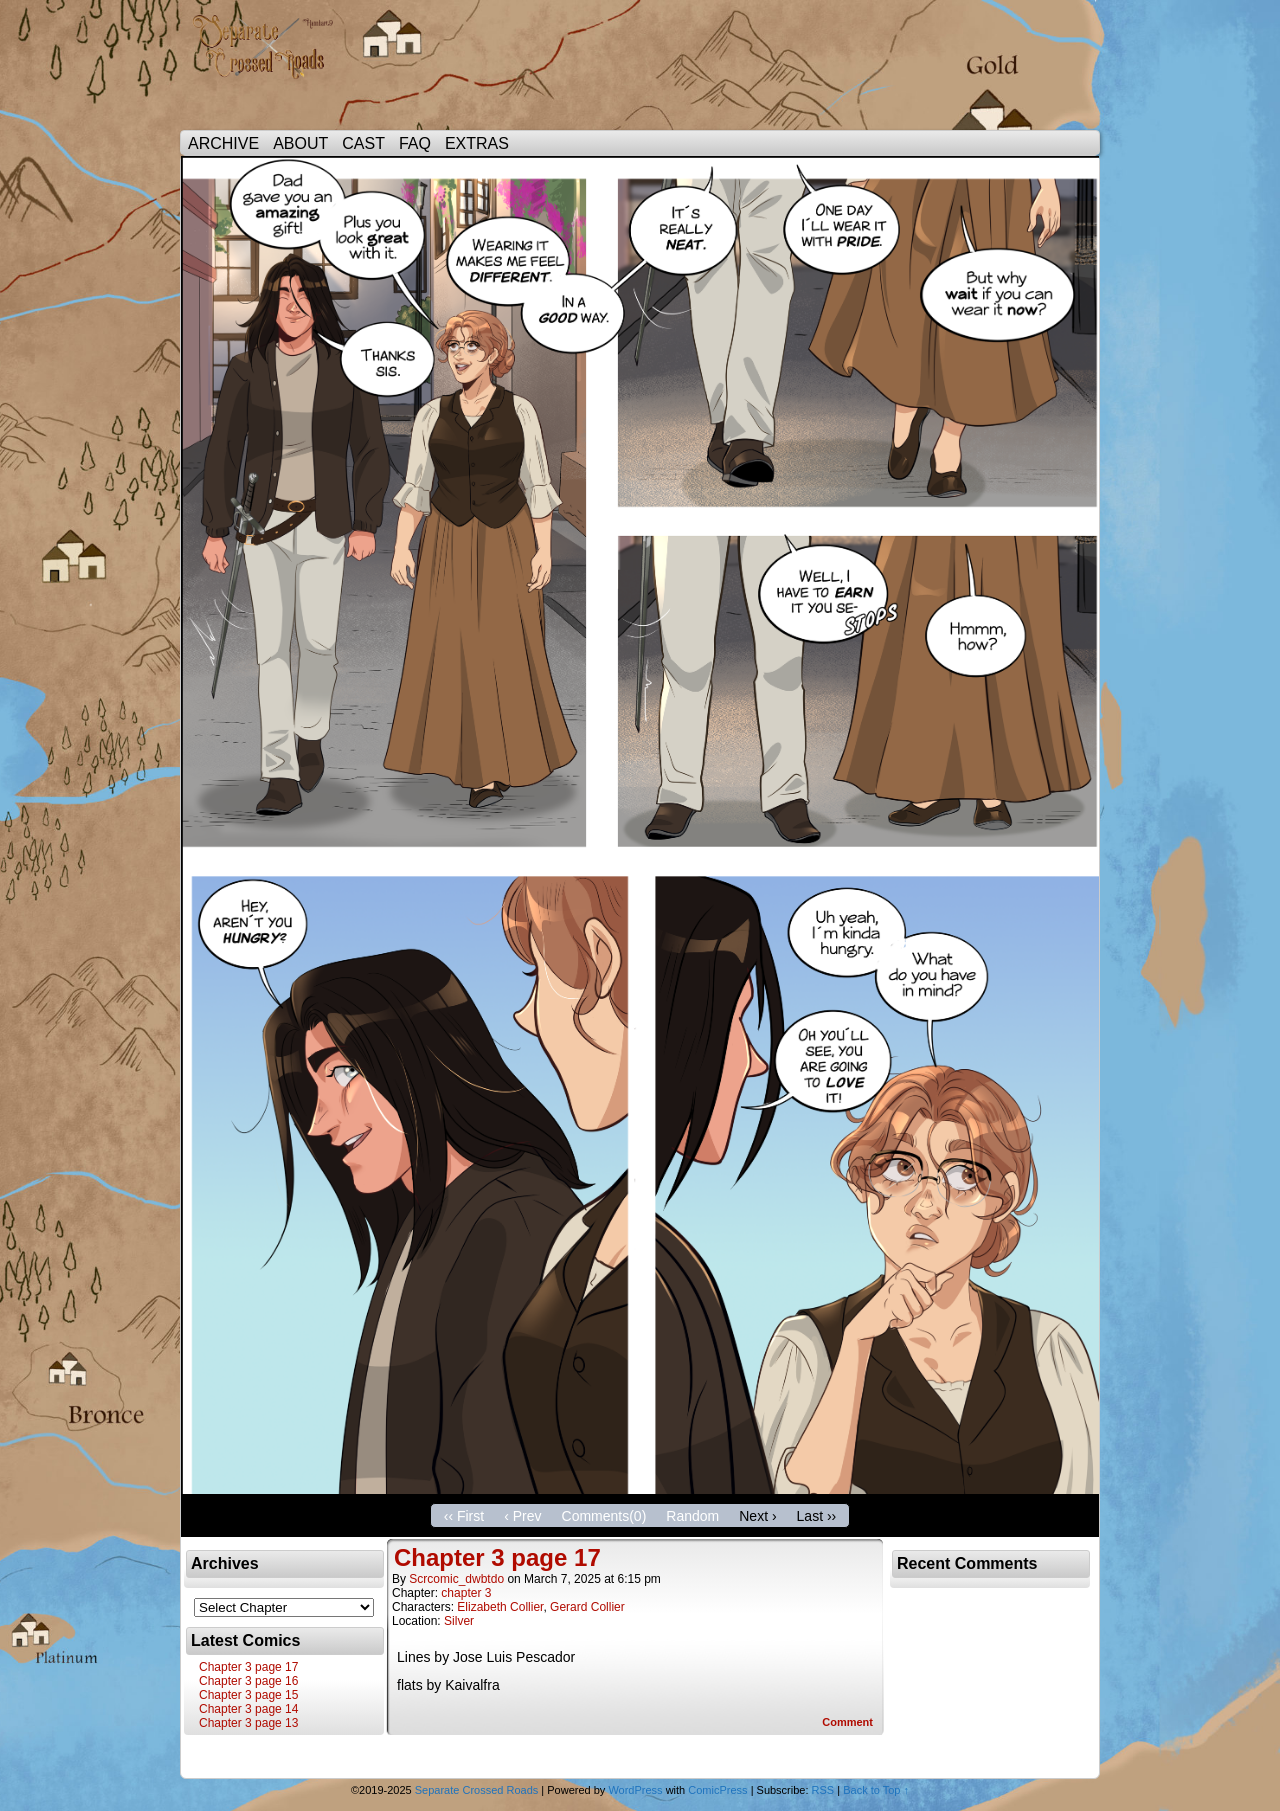  Describe the element at coordinates (847, 1722) in the screenshot. I see `Comment` at that location.